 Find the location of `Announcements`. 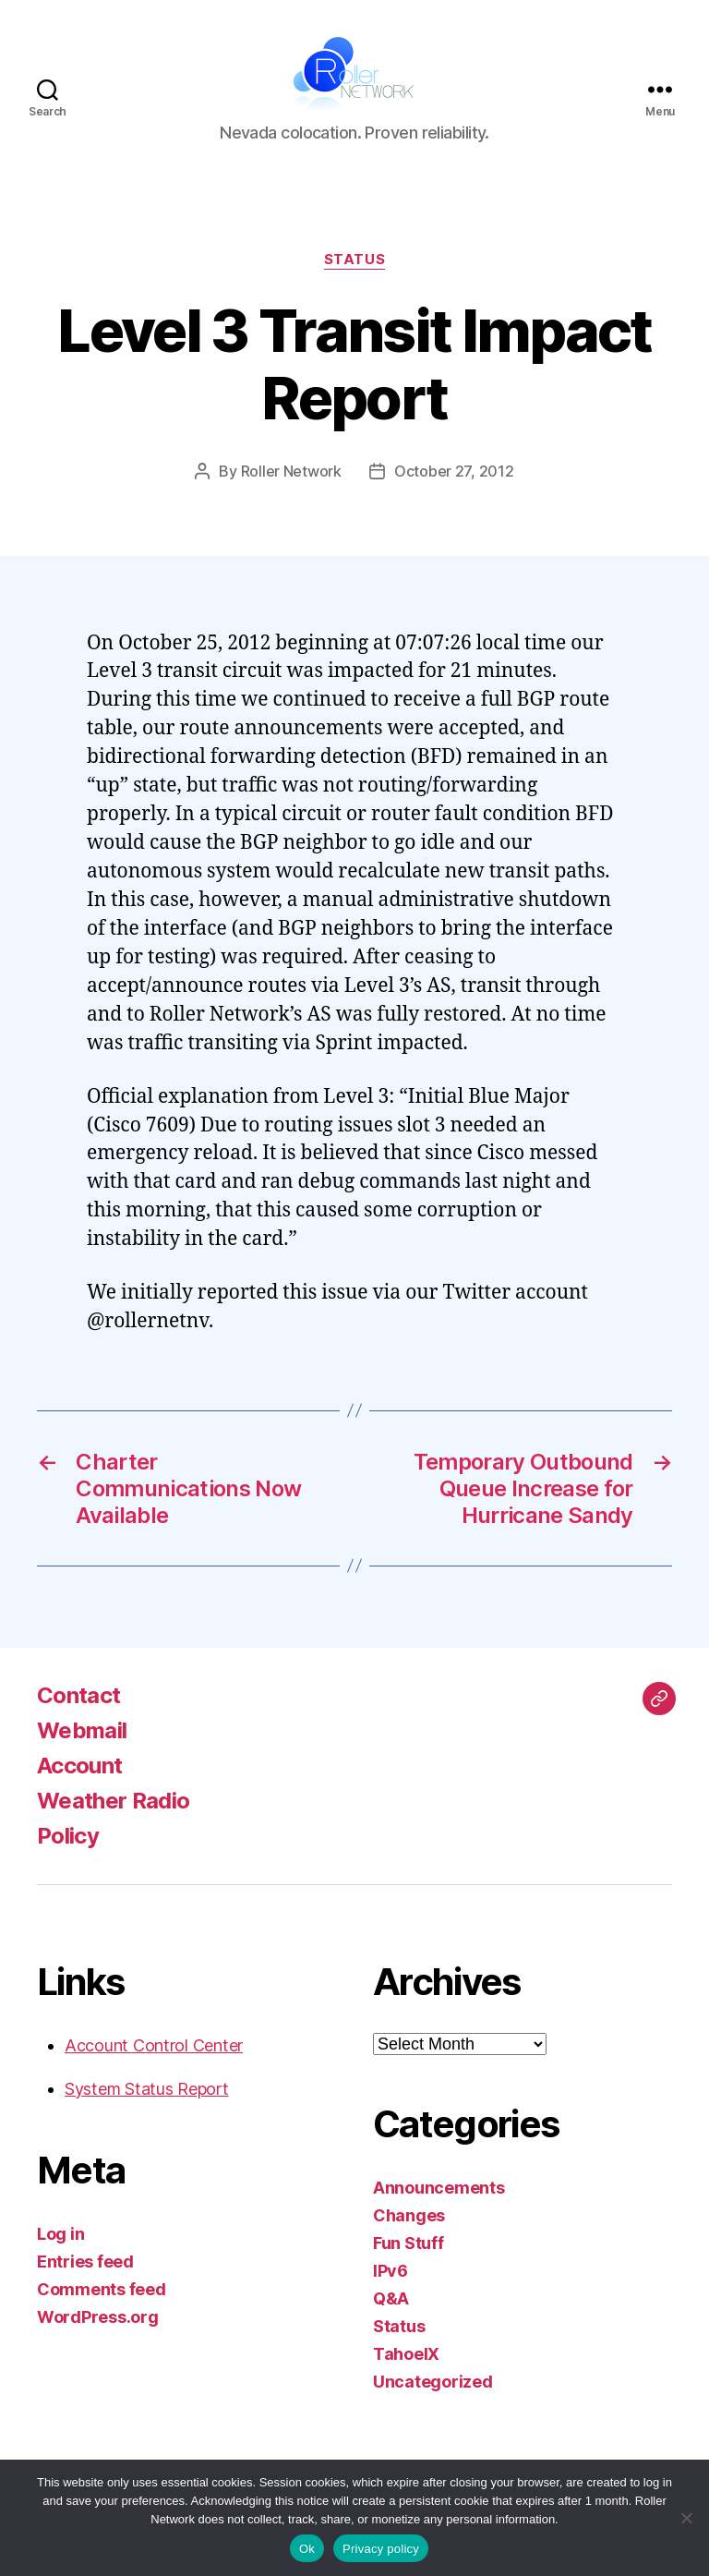

Announcements is located at coordinates (439, 2187).